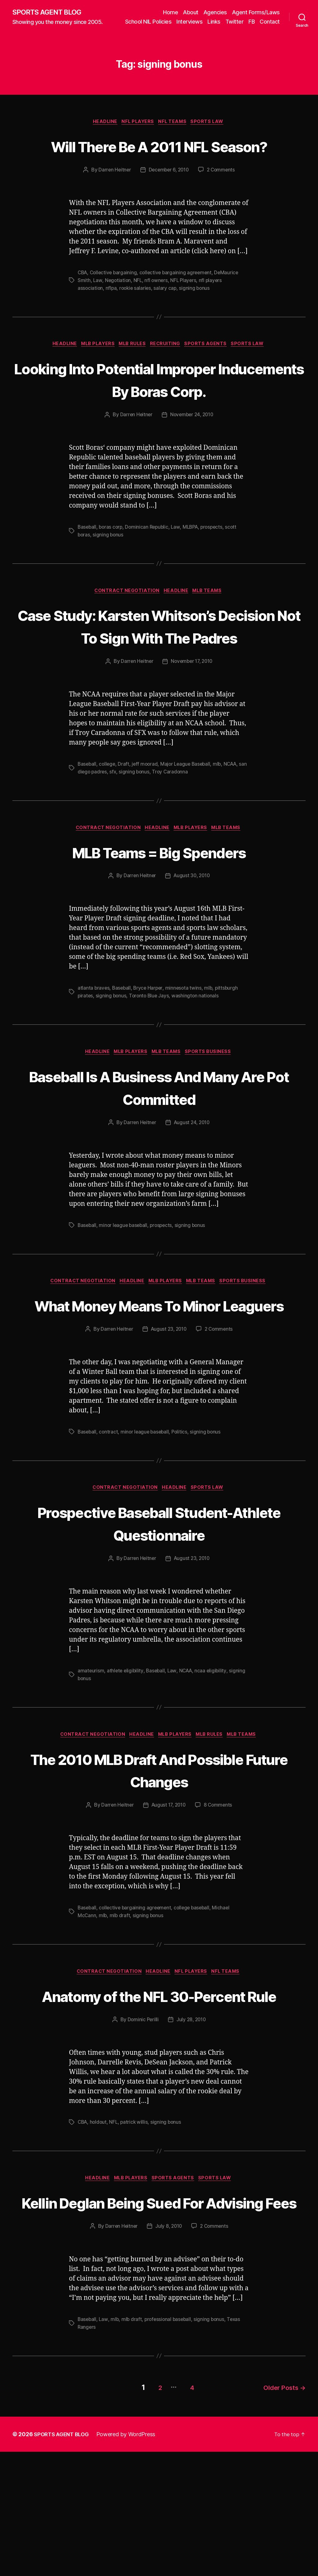 The height and width of the screenshot is (2576, 318). What do you see at coordinates (197, 320) in the screenshot?
I see `signing bonus` at bounding box center [197, 320].